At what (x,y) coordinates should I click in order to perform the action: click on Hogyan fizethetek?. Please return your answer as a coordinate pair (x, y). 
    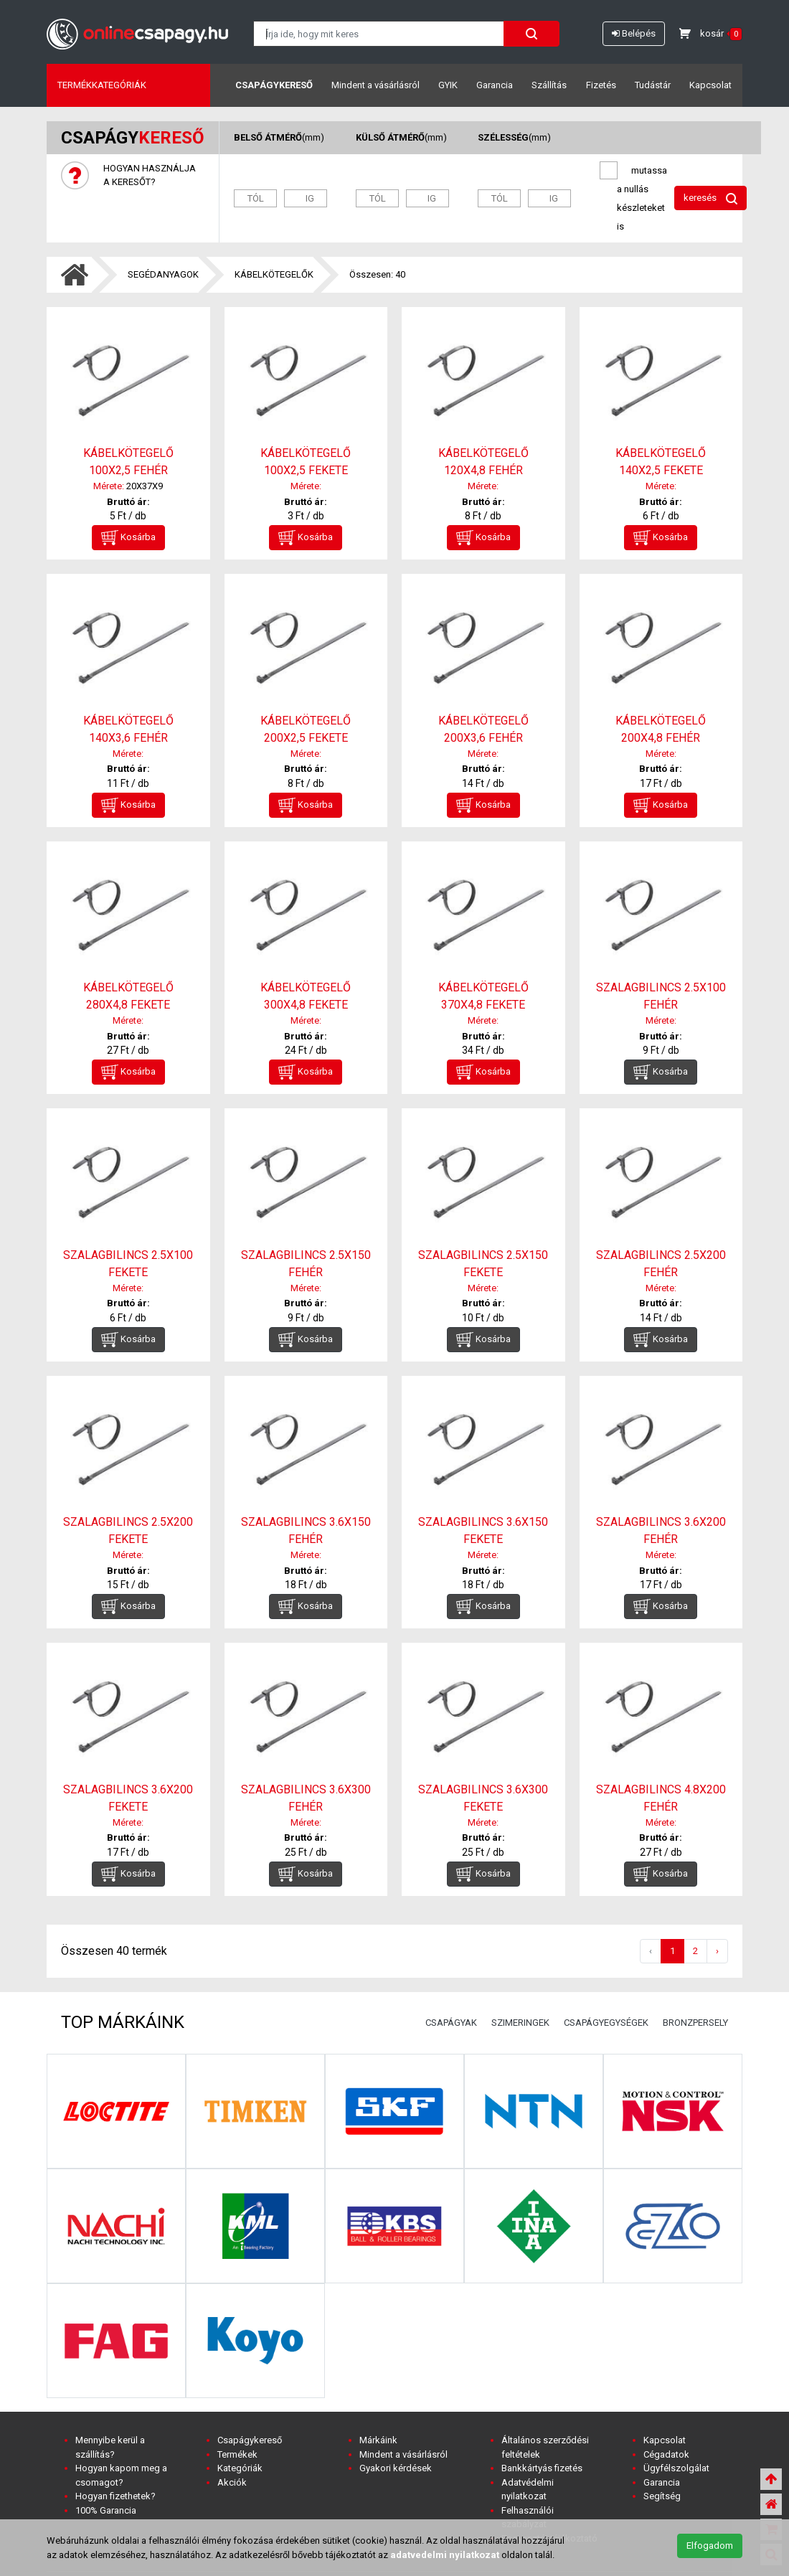
    Looking at the image, I should click on (115, 2496).